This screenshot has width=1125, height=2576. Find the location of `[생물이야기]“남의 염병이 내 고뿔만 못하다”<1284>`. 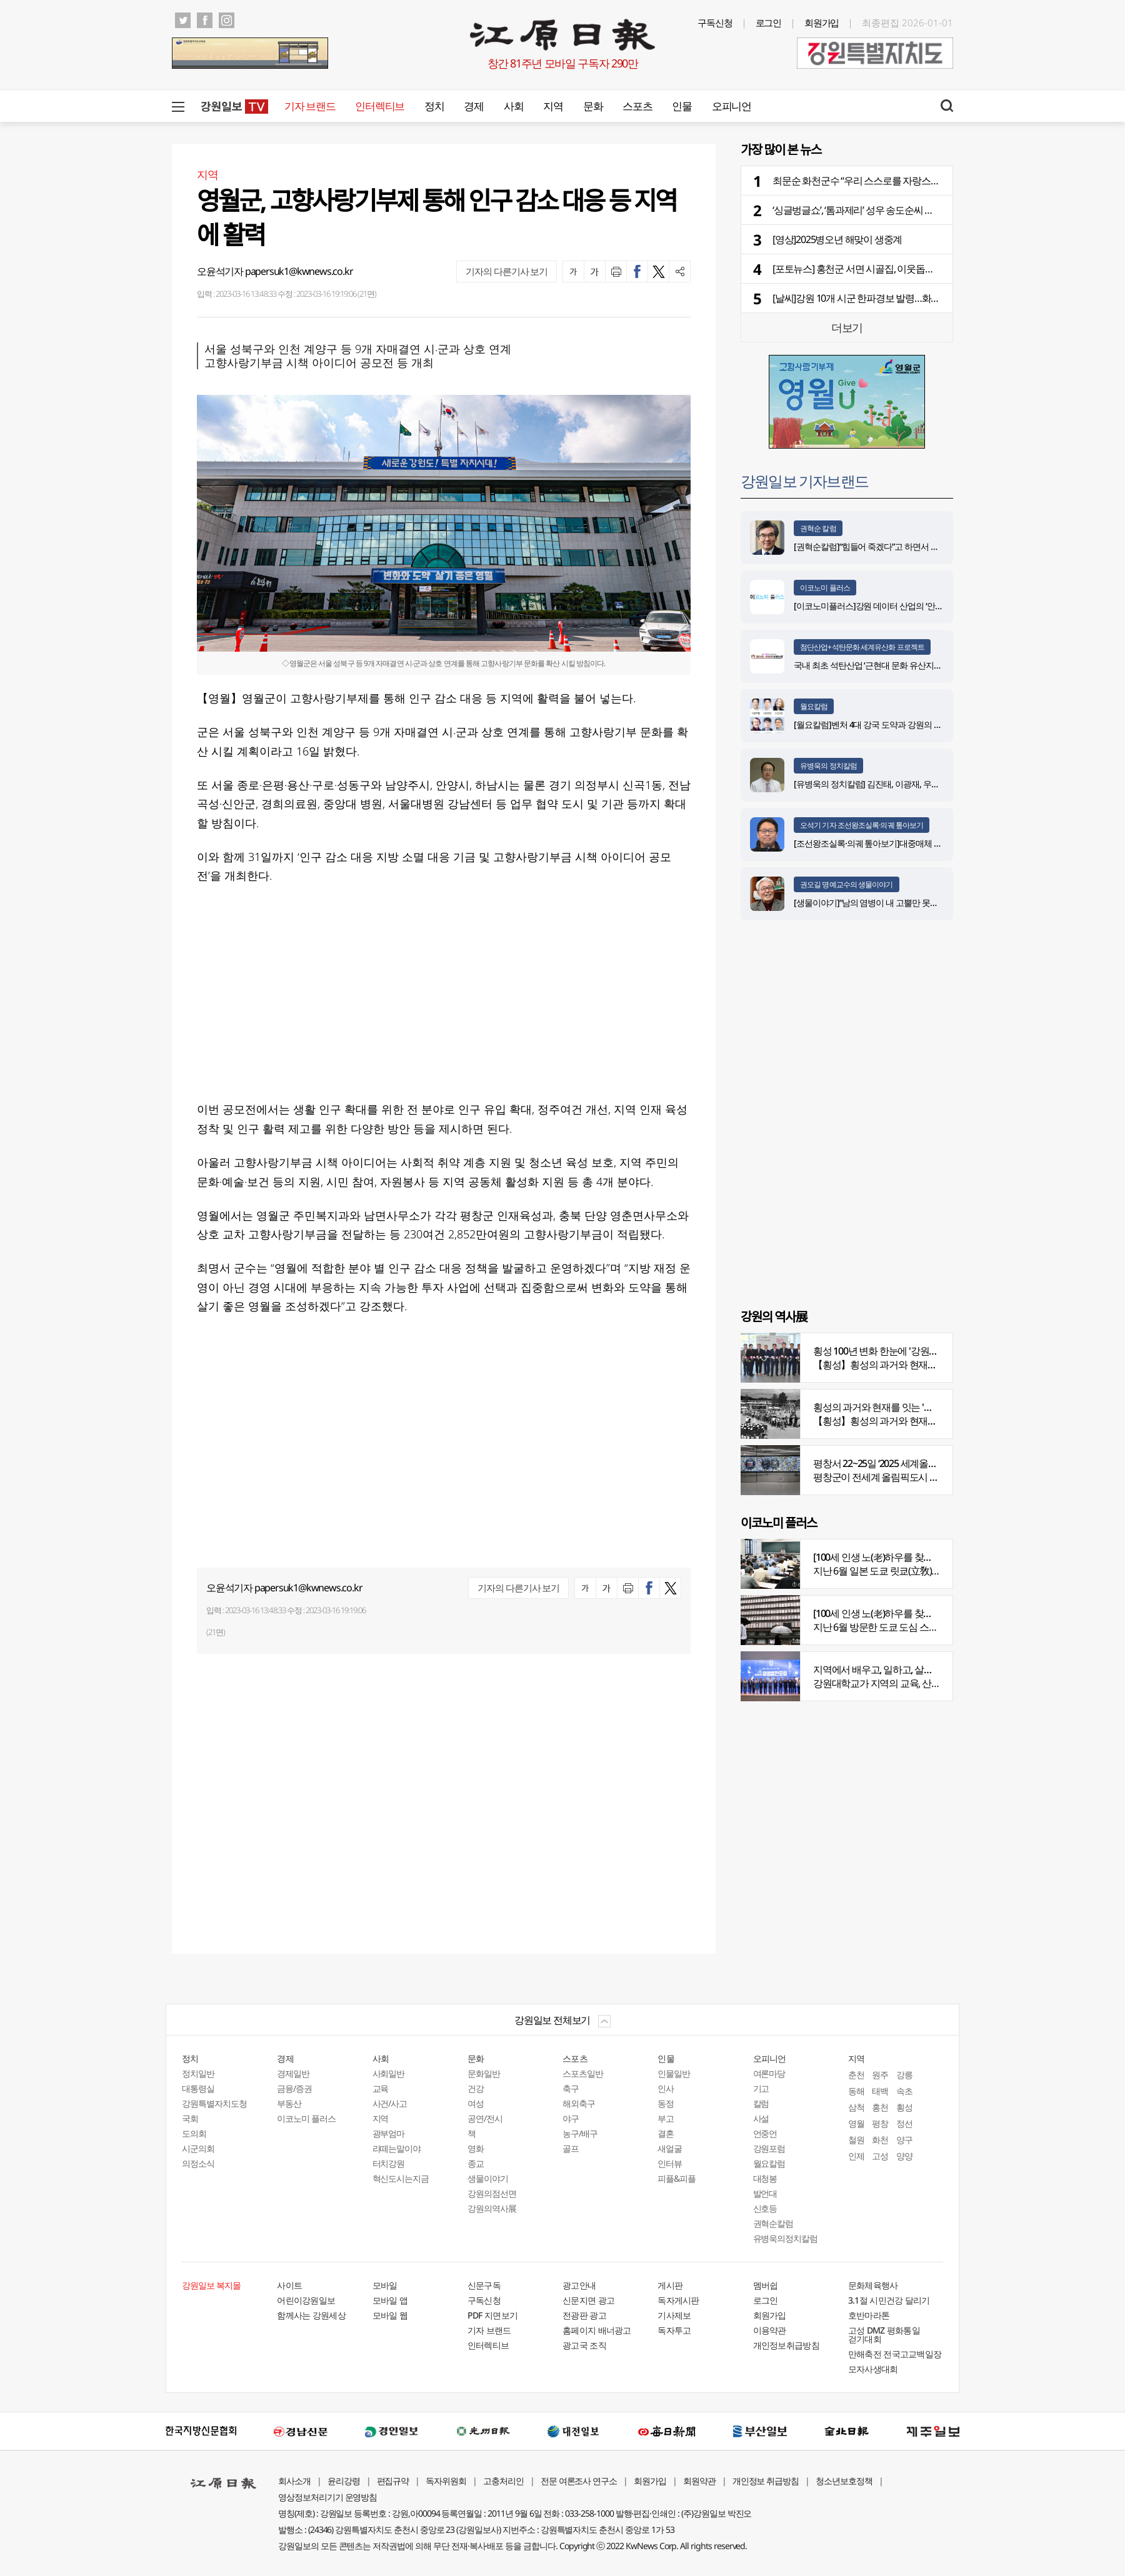

[생물이야기]“남의 염병이 내 고뿔만 못하다”<1284> is located at coordinates (884, 902).